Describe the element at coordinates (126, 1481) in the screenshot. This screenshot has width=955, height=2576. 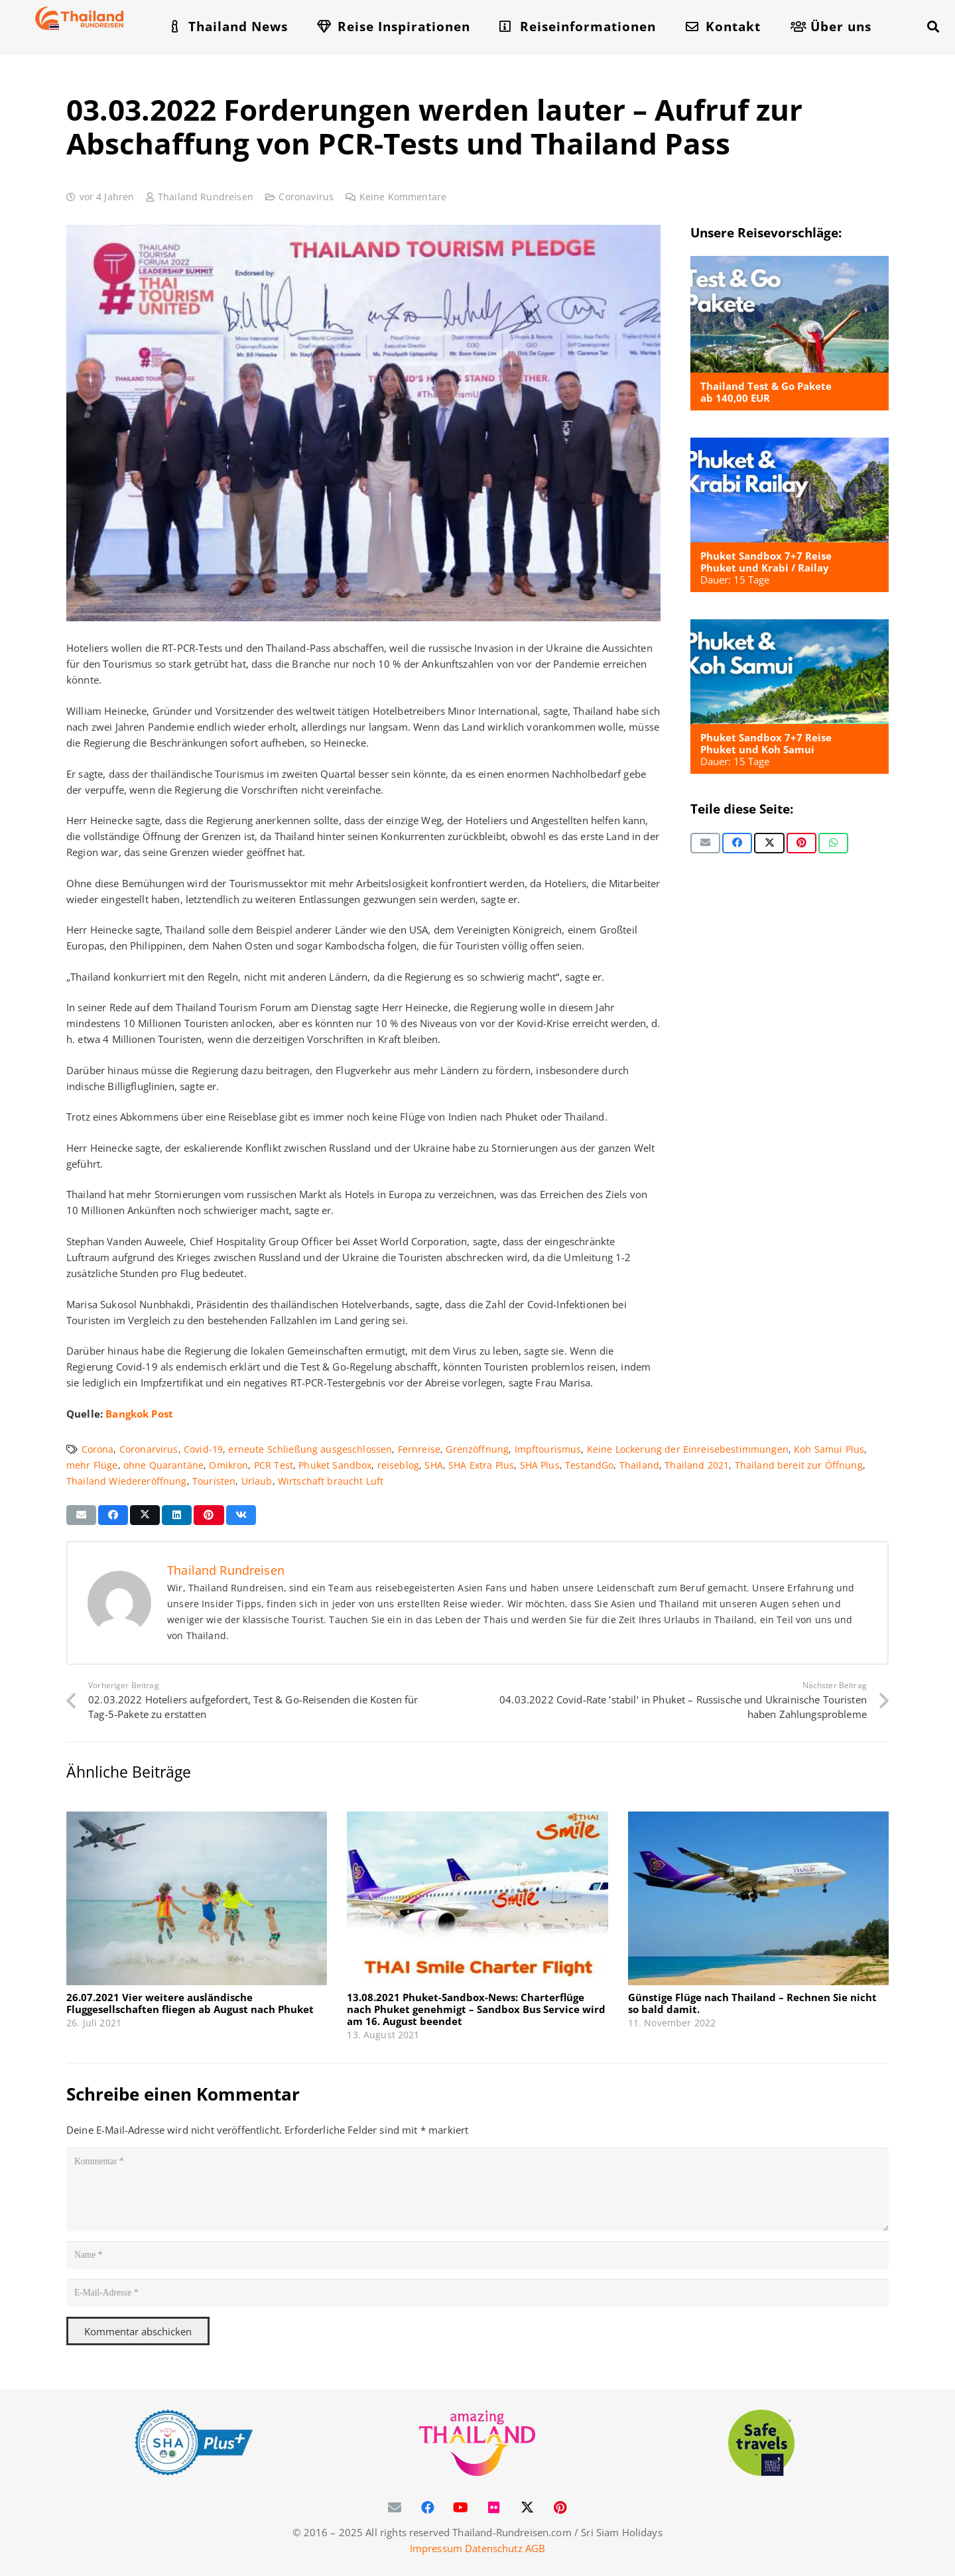
I see `Thailand Wiedereröffnung` at that location.